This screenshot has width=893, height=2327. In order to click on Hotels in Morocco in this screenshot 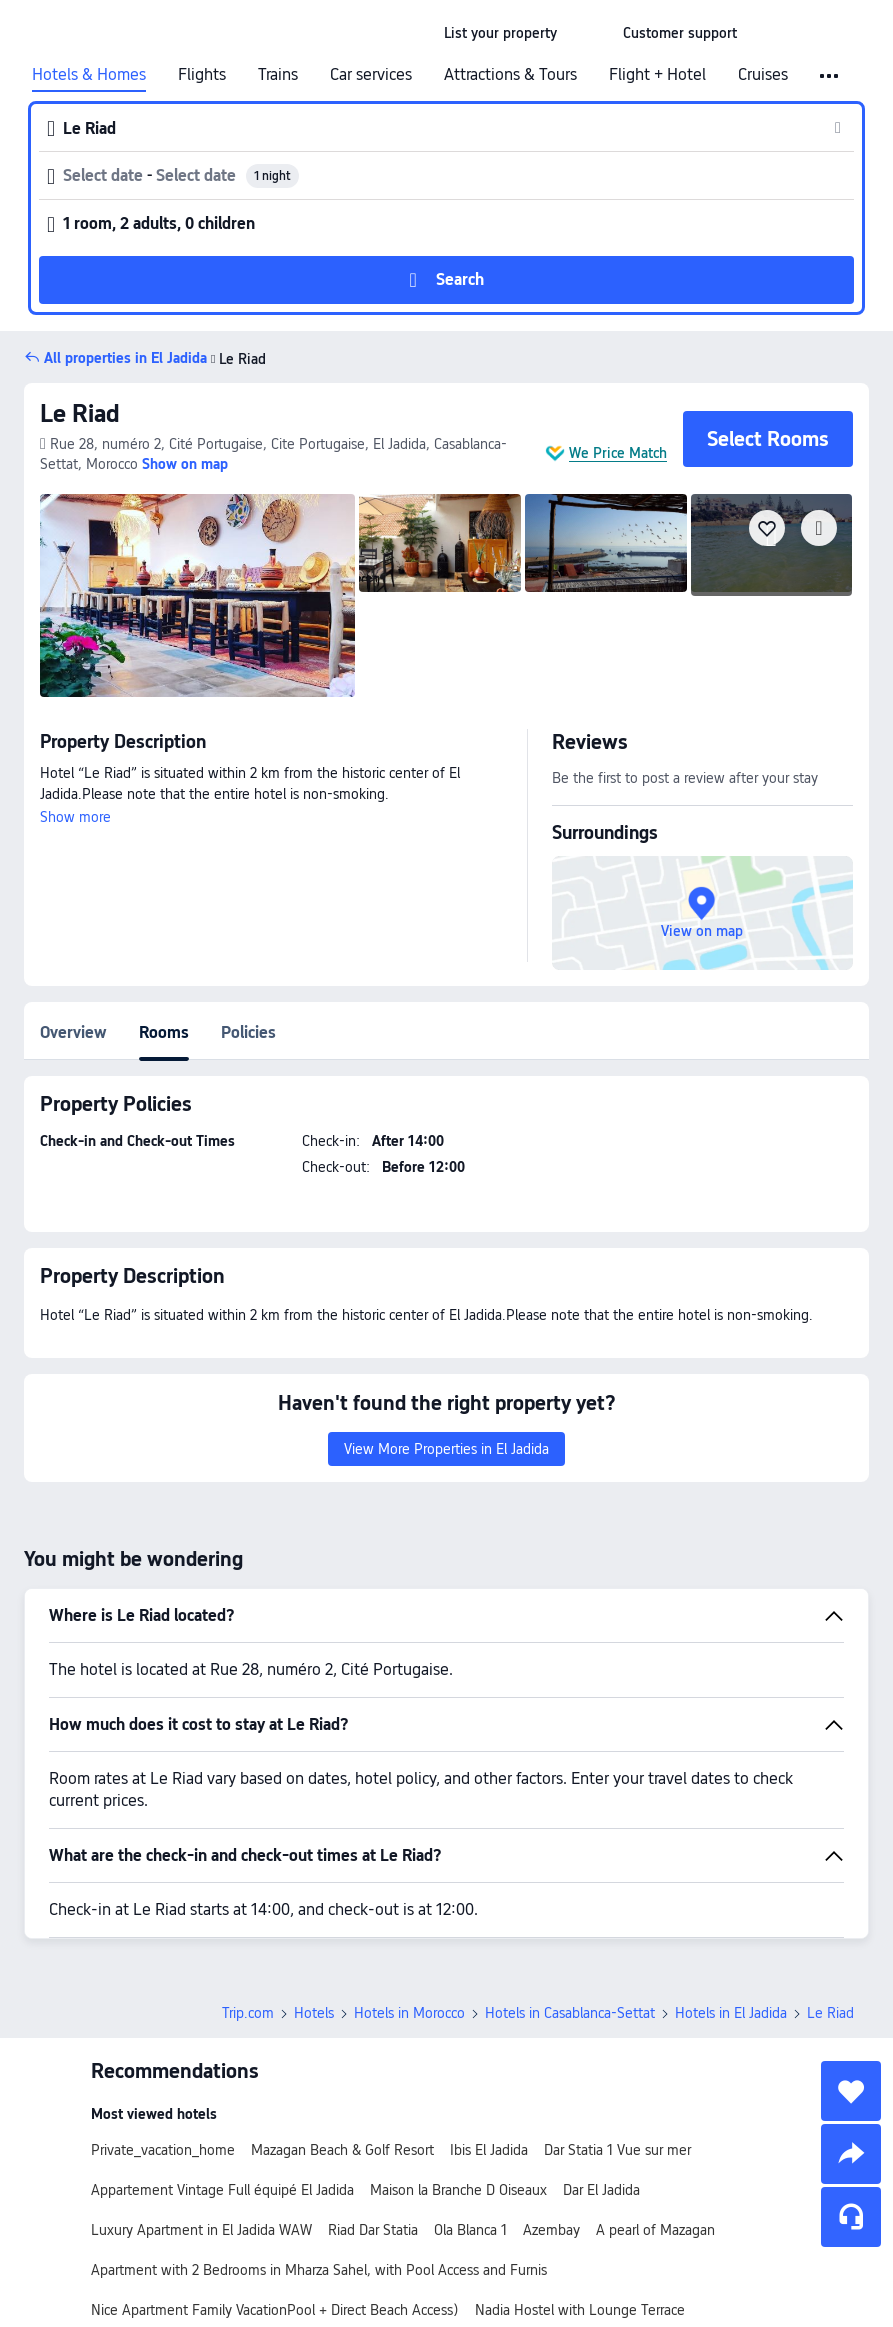, I will do `click(409, 2013)`.